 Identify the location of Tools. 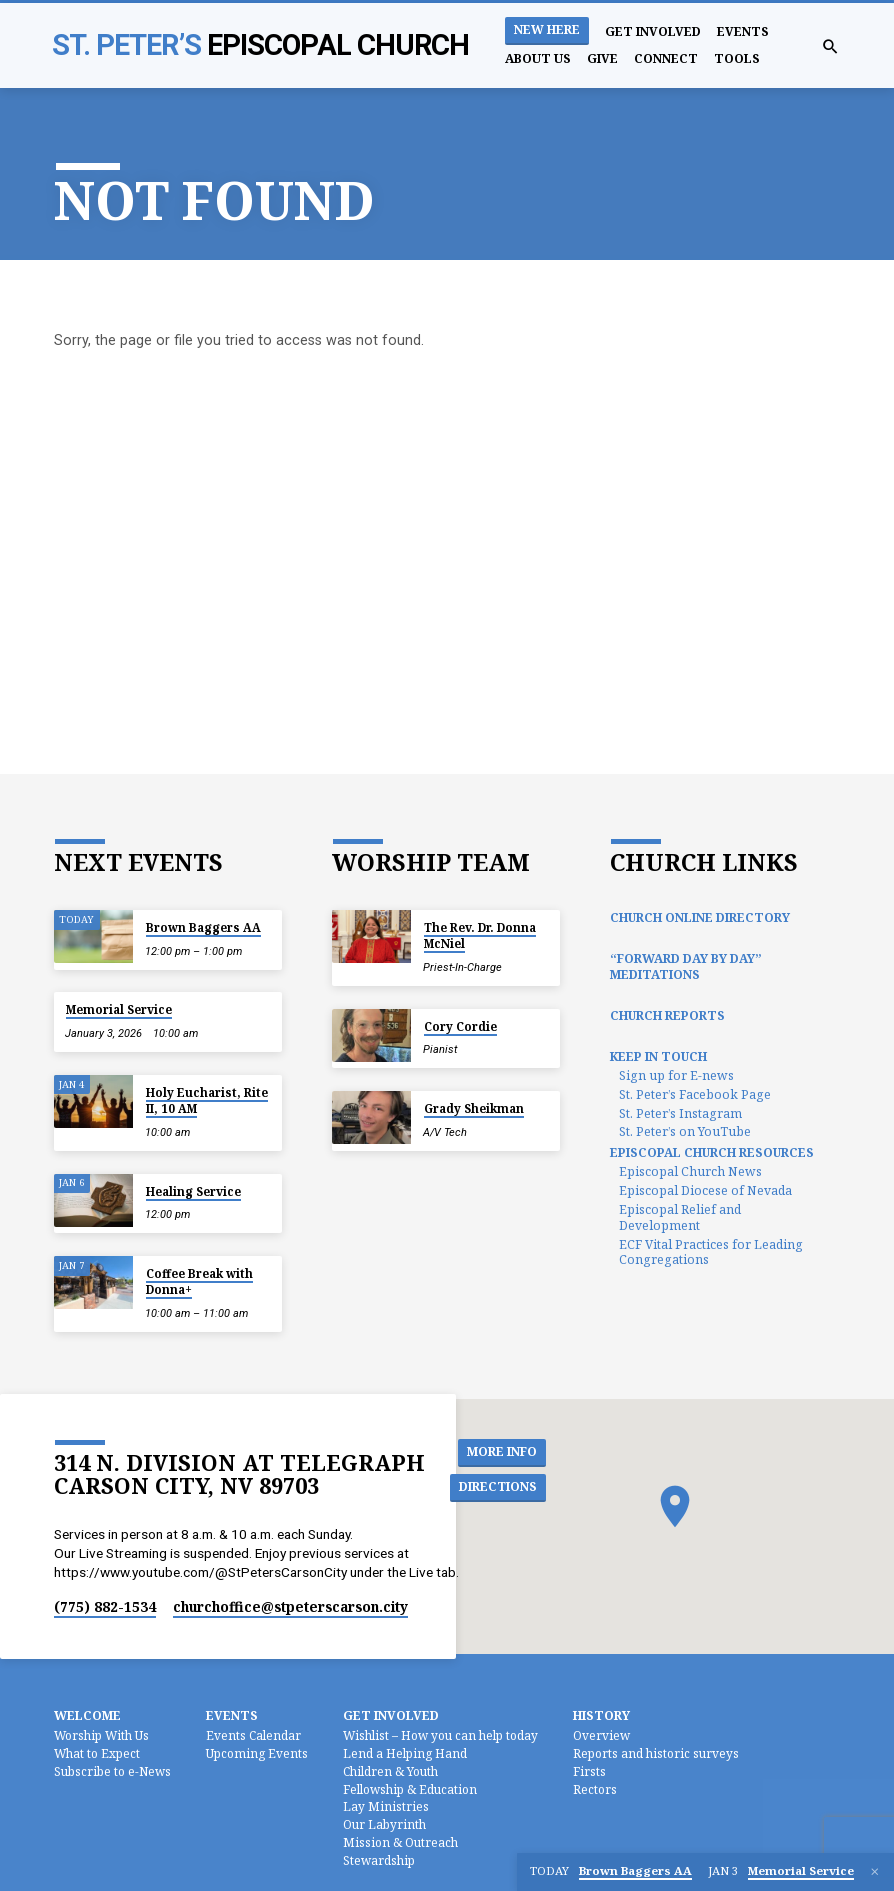
(737, 58).